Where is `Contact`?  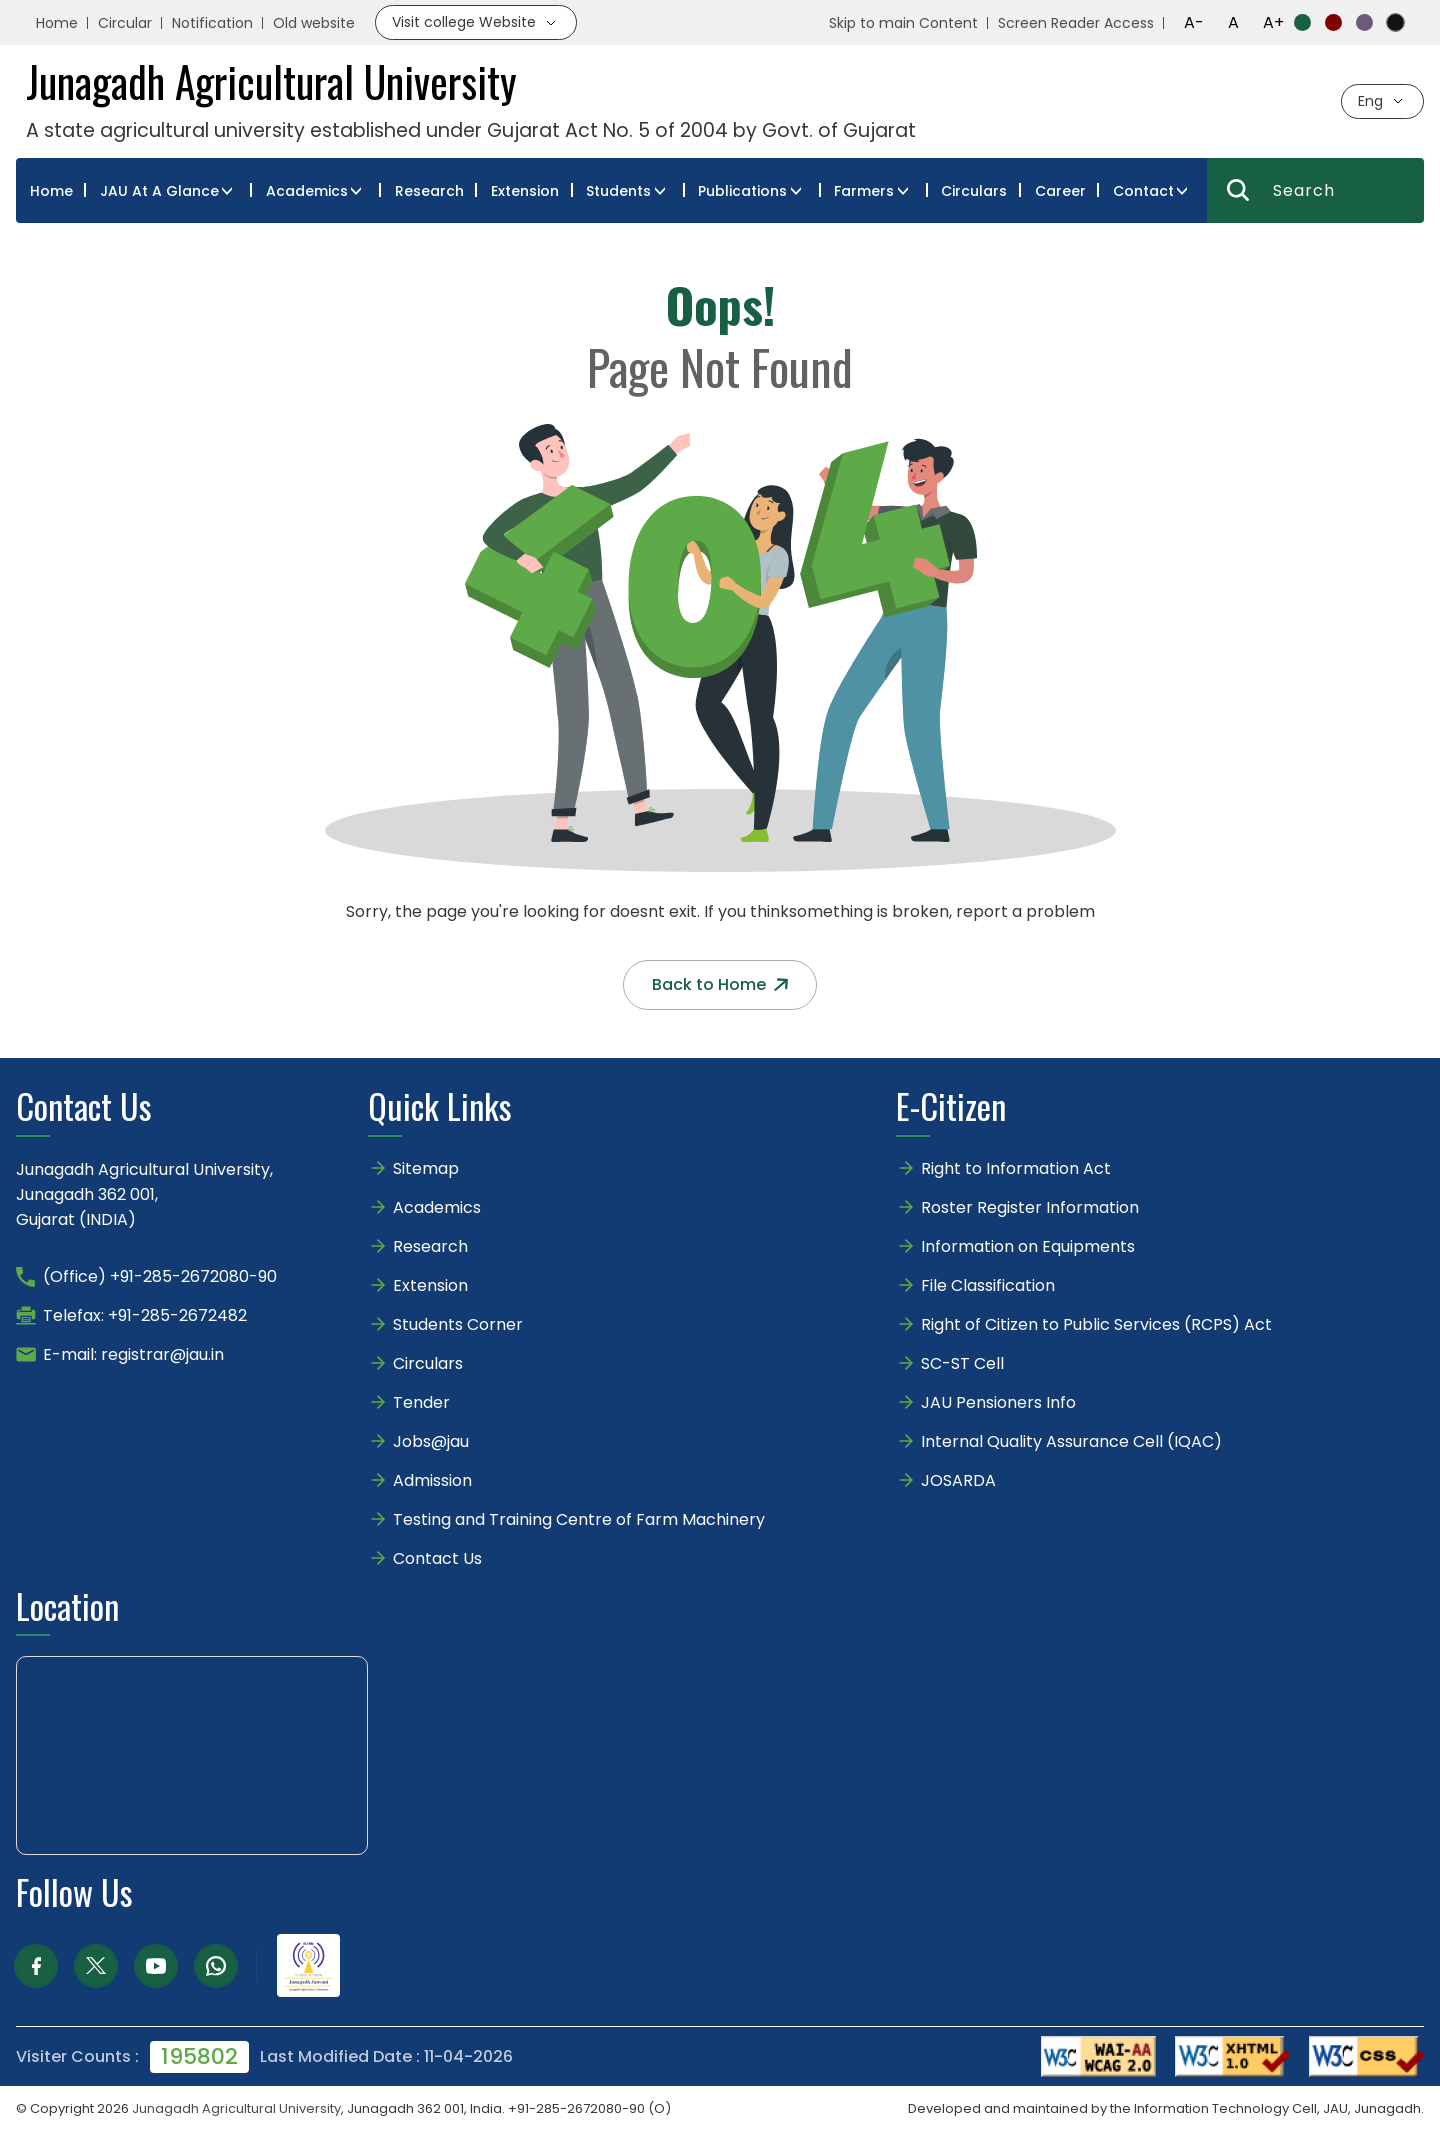 Contact is located at coordinates (1143, 191).